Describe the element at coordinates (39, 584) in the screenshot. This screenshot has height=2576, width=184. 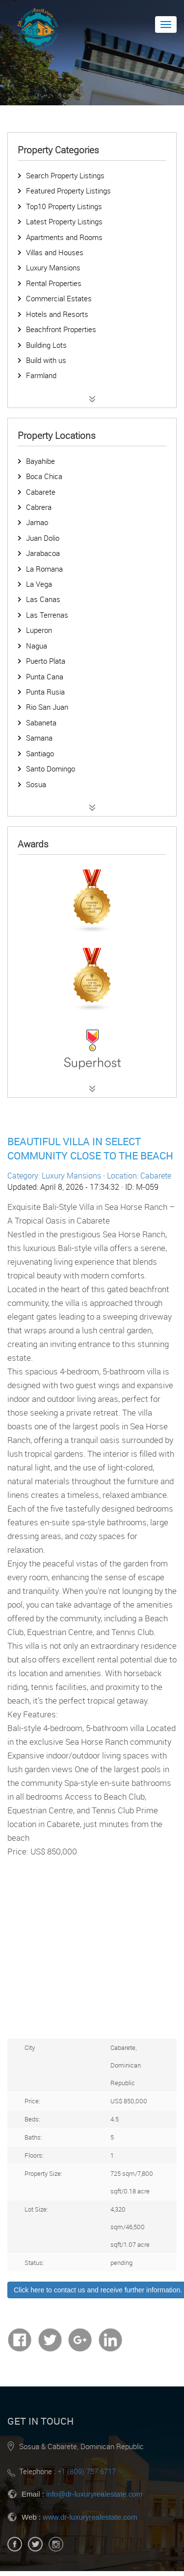
I see `La Vega` at that location.